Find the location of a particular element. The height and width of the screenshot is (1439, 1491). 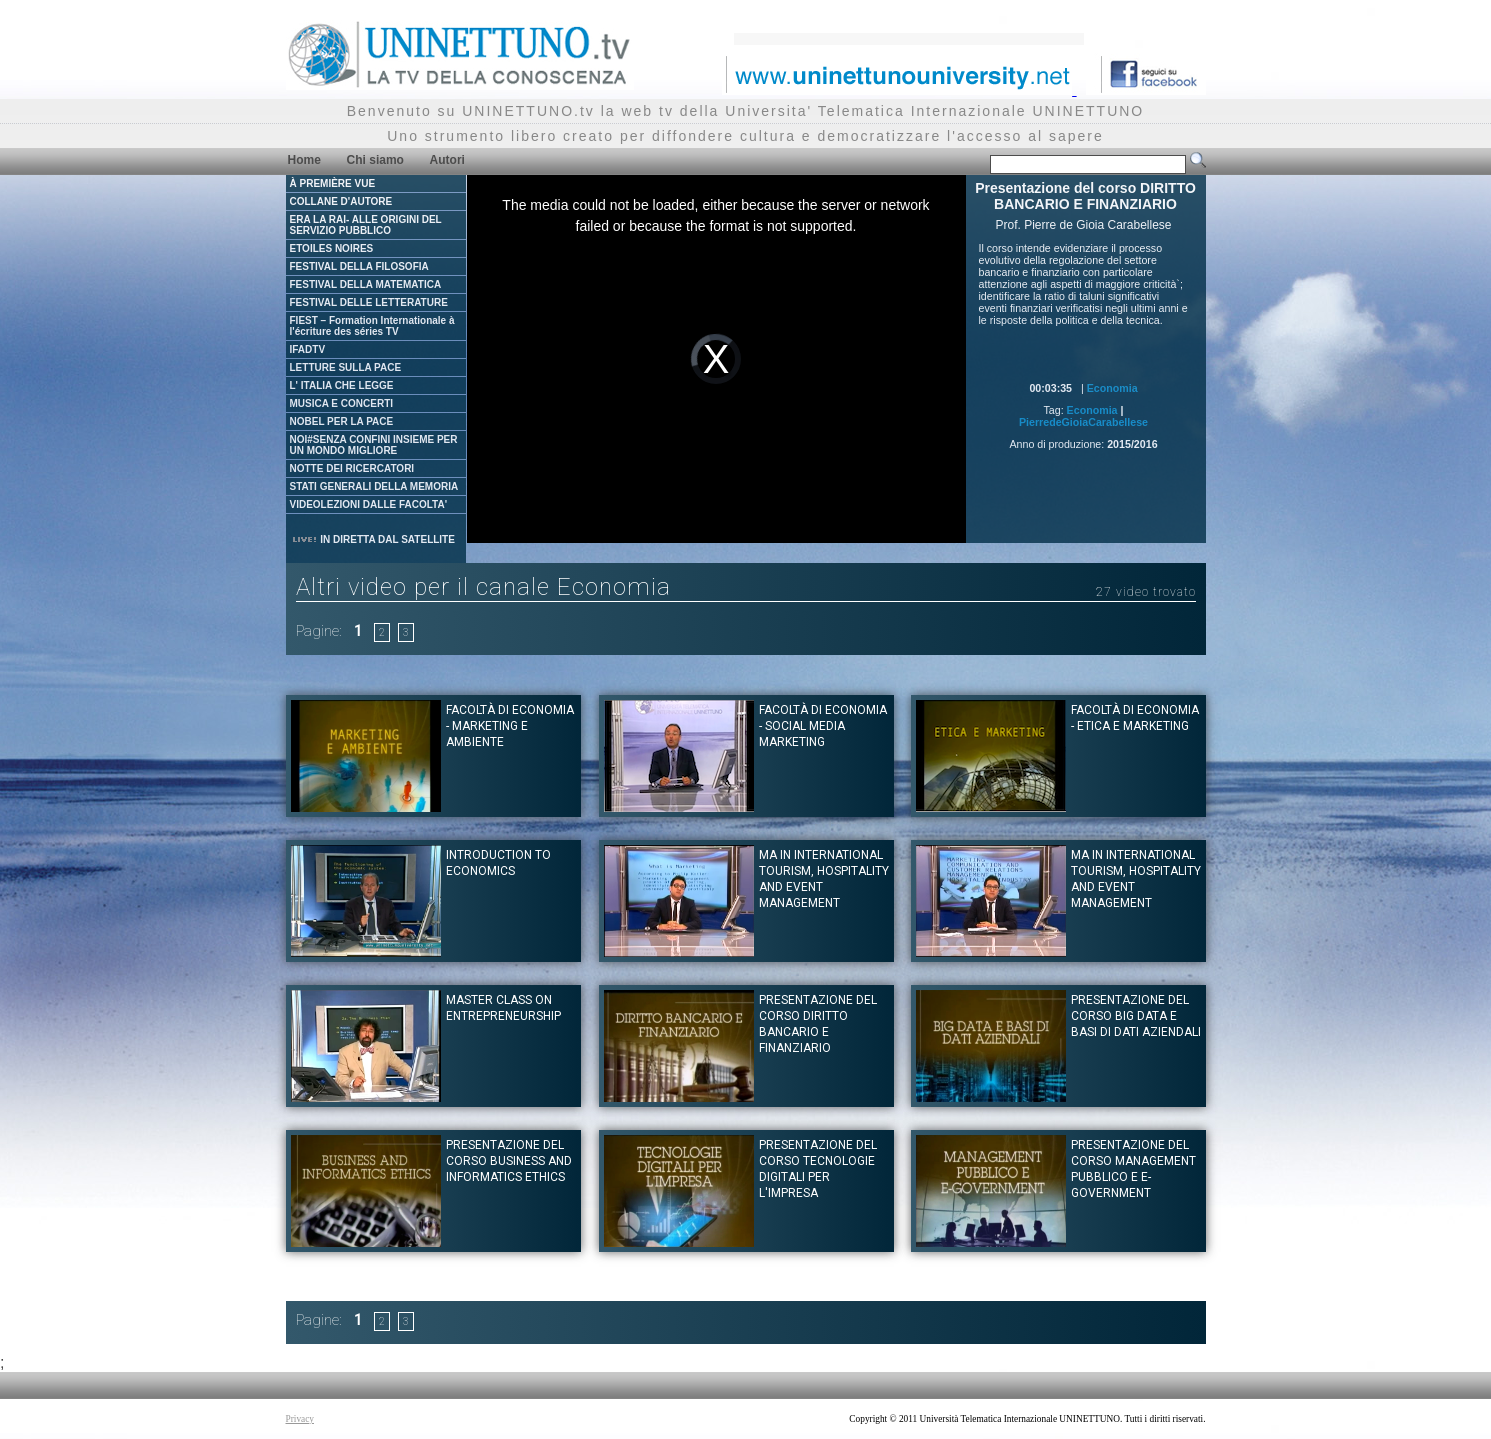

NOI#SENZA CONFINI INSIEME PER UN MONDO MIGLIORE is located at coordinates (374, 445).